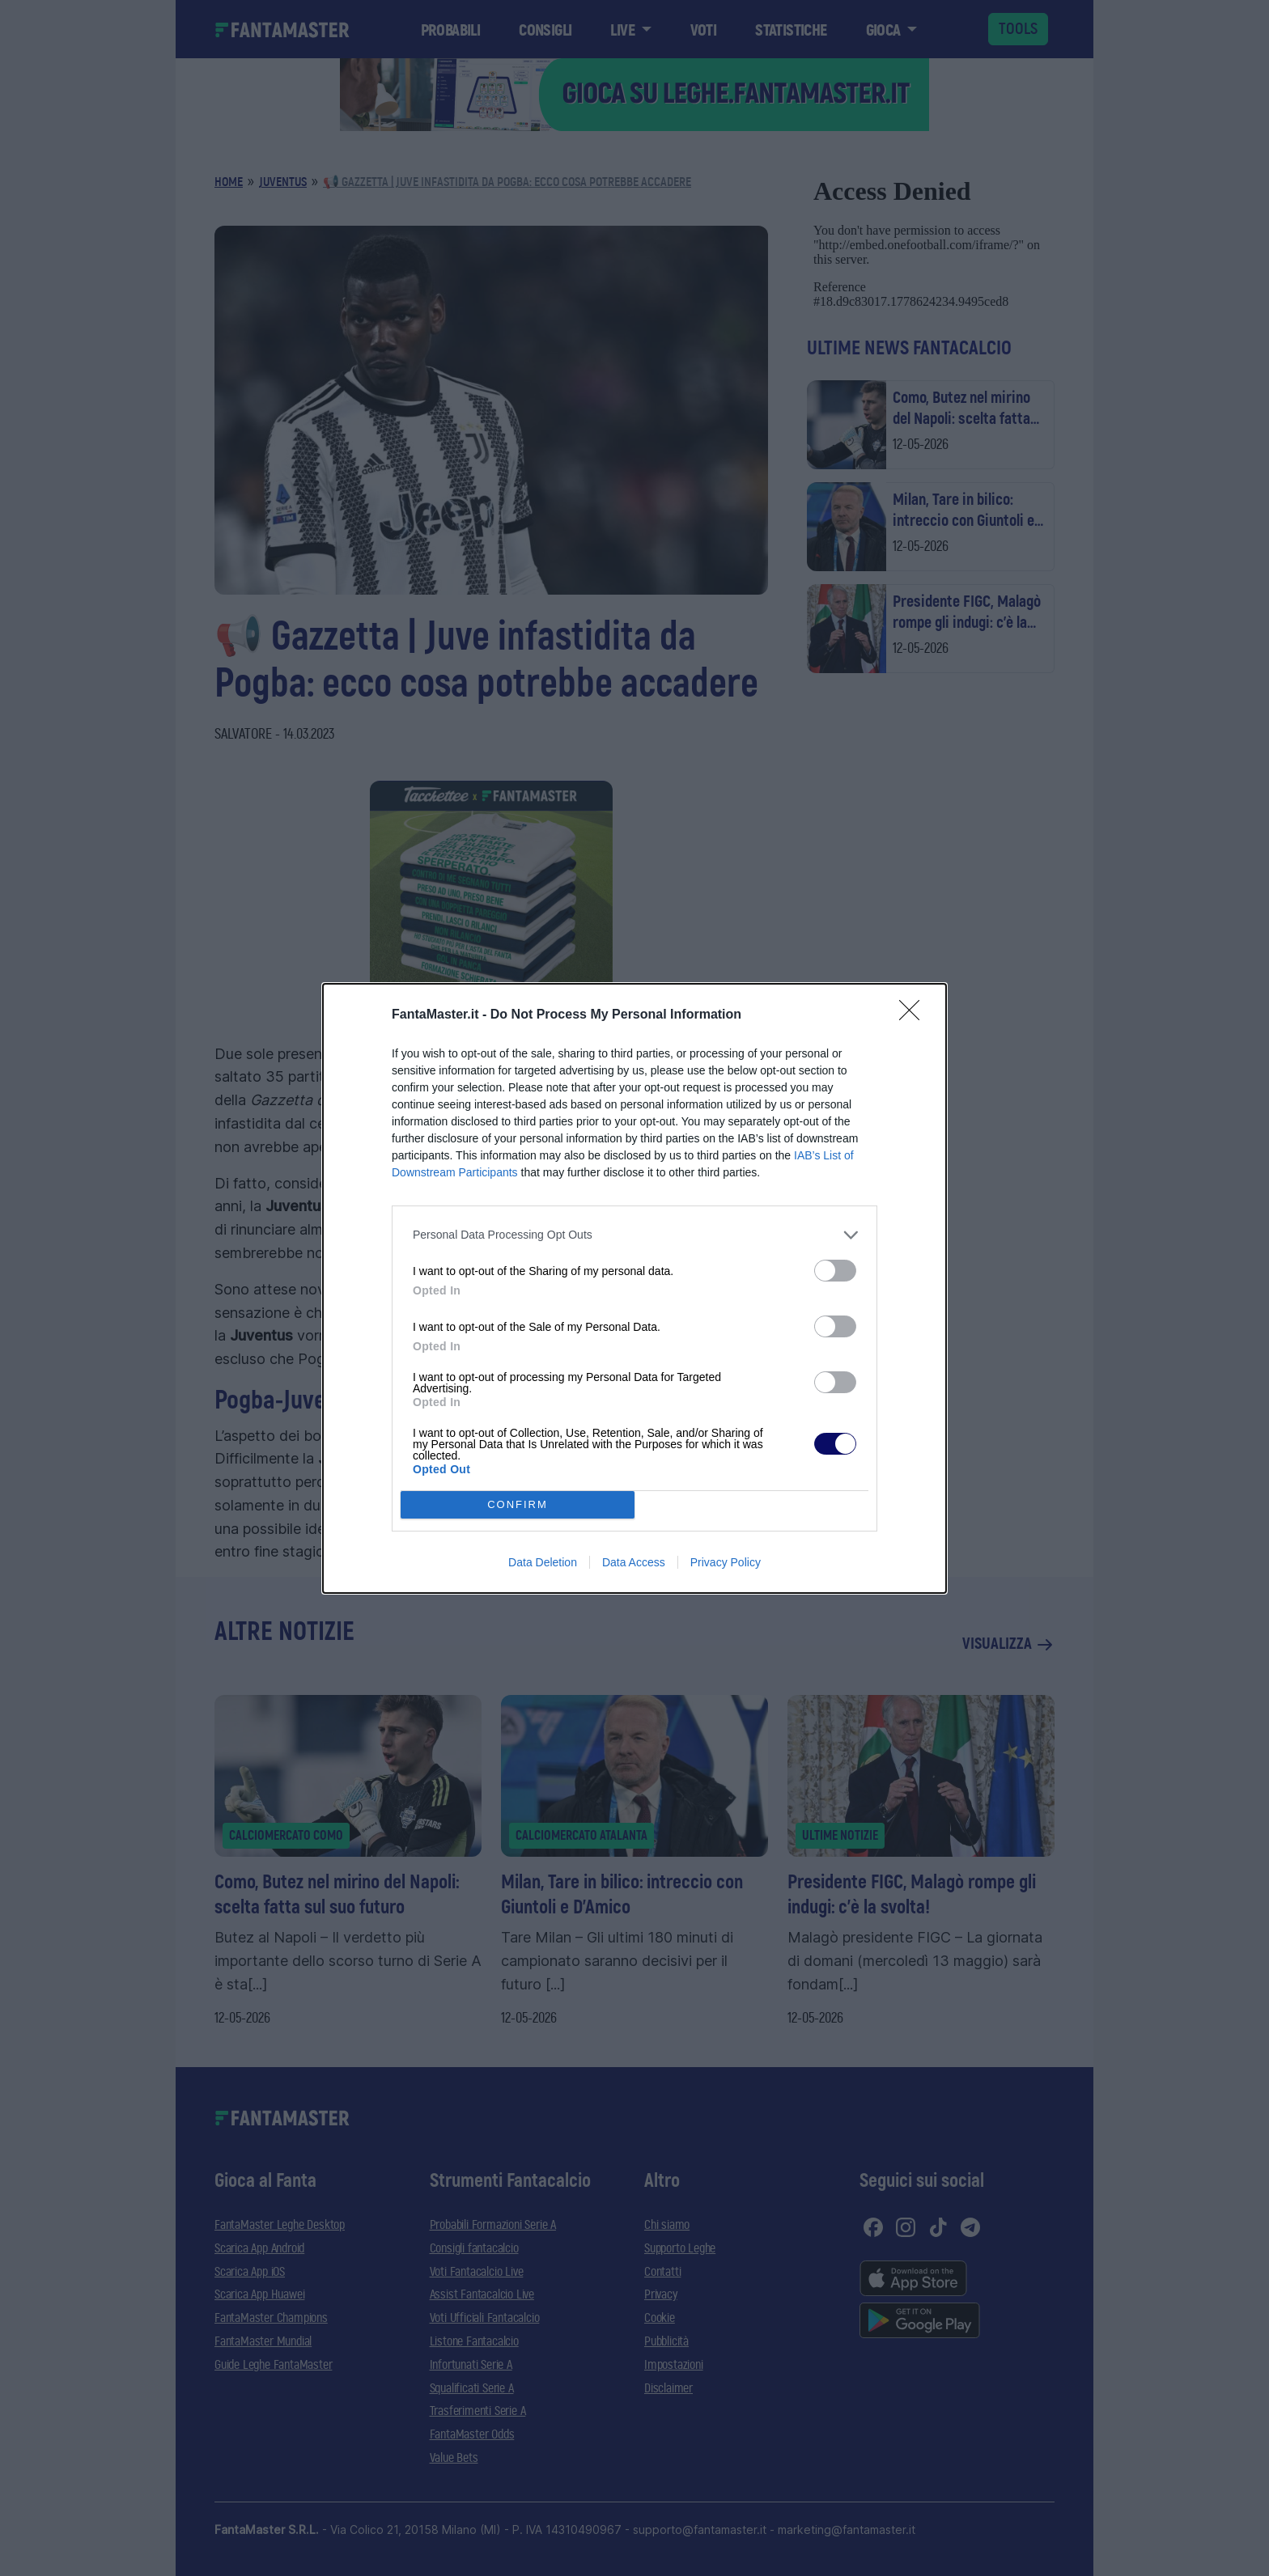  Describe the element at coordinates (835, 1271) in the screenshot. I see `[switch]` at that location.